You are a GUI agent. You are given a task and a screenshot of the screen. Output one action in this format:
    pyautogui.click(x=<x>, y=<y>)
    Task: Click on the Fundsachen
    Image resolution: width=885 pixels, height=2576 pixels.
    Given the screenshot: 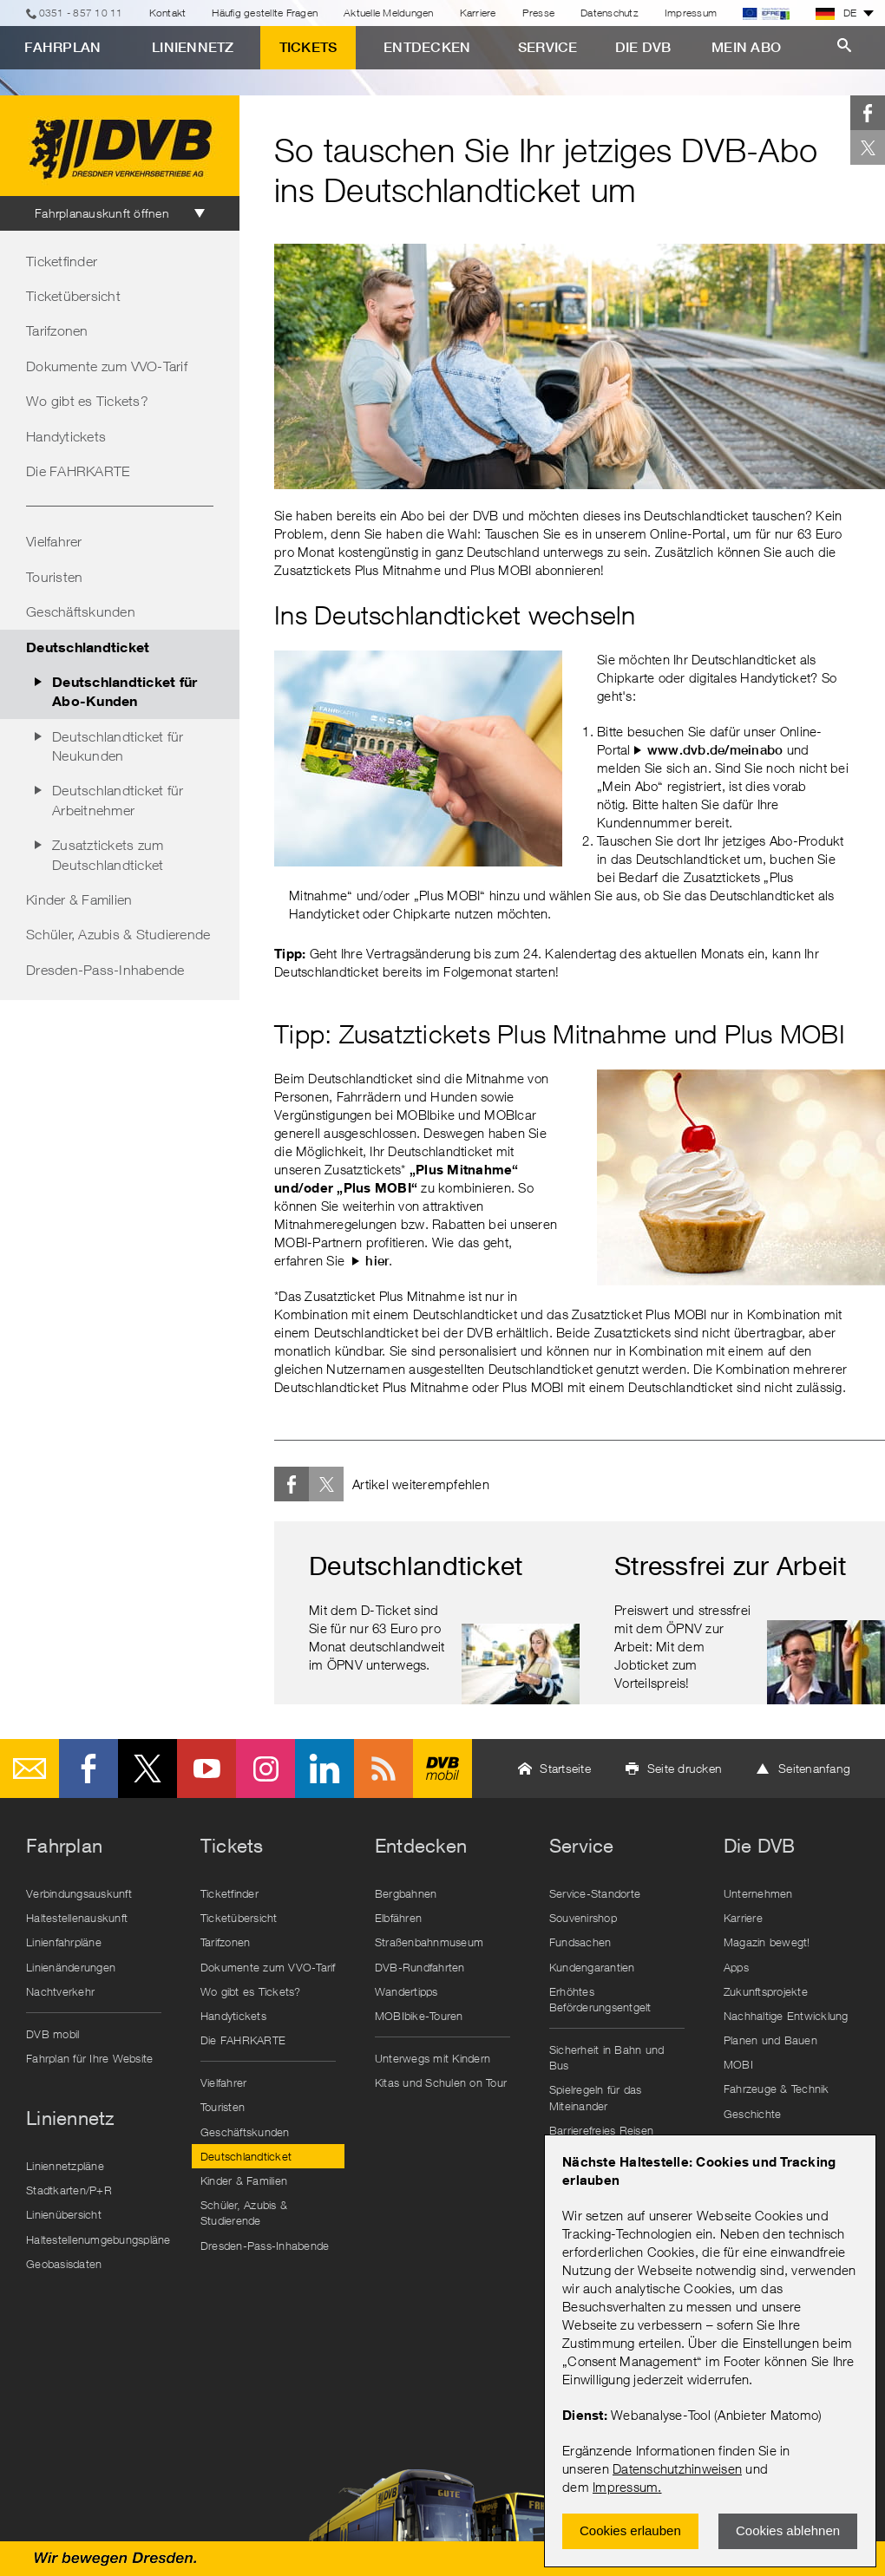 What is the action you would take?
    pyautogui.click(x=580, y=1942)
    